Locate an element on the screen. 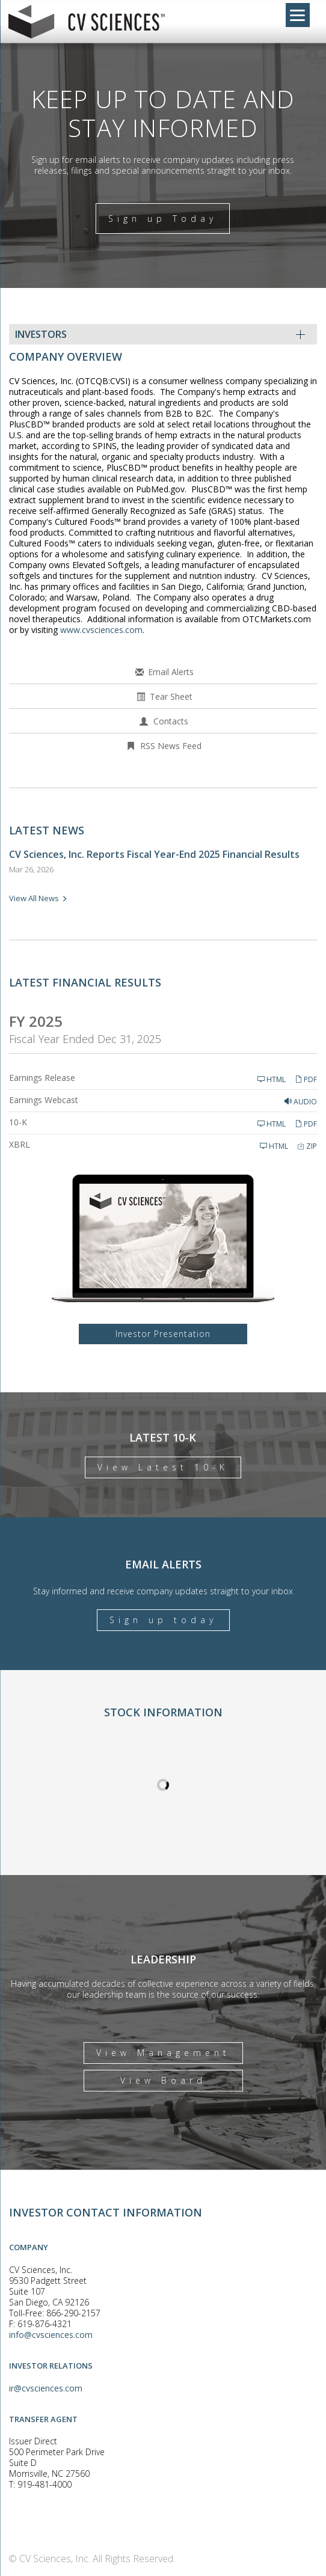 The height and width of the screenshot is (2576, 326). View Latest 10-K is located at coordinates (163, 1467).